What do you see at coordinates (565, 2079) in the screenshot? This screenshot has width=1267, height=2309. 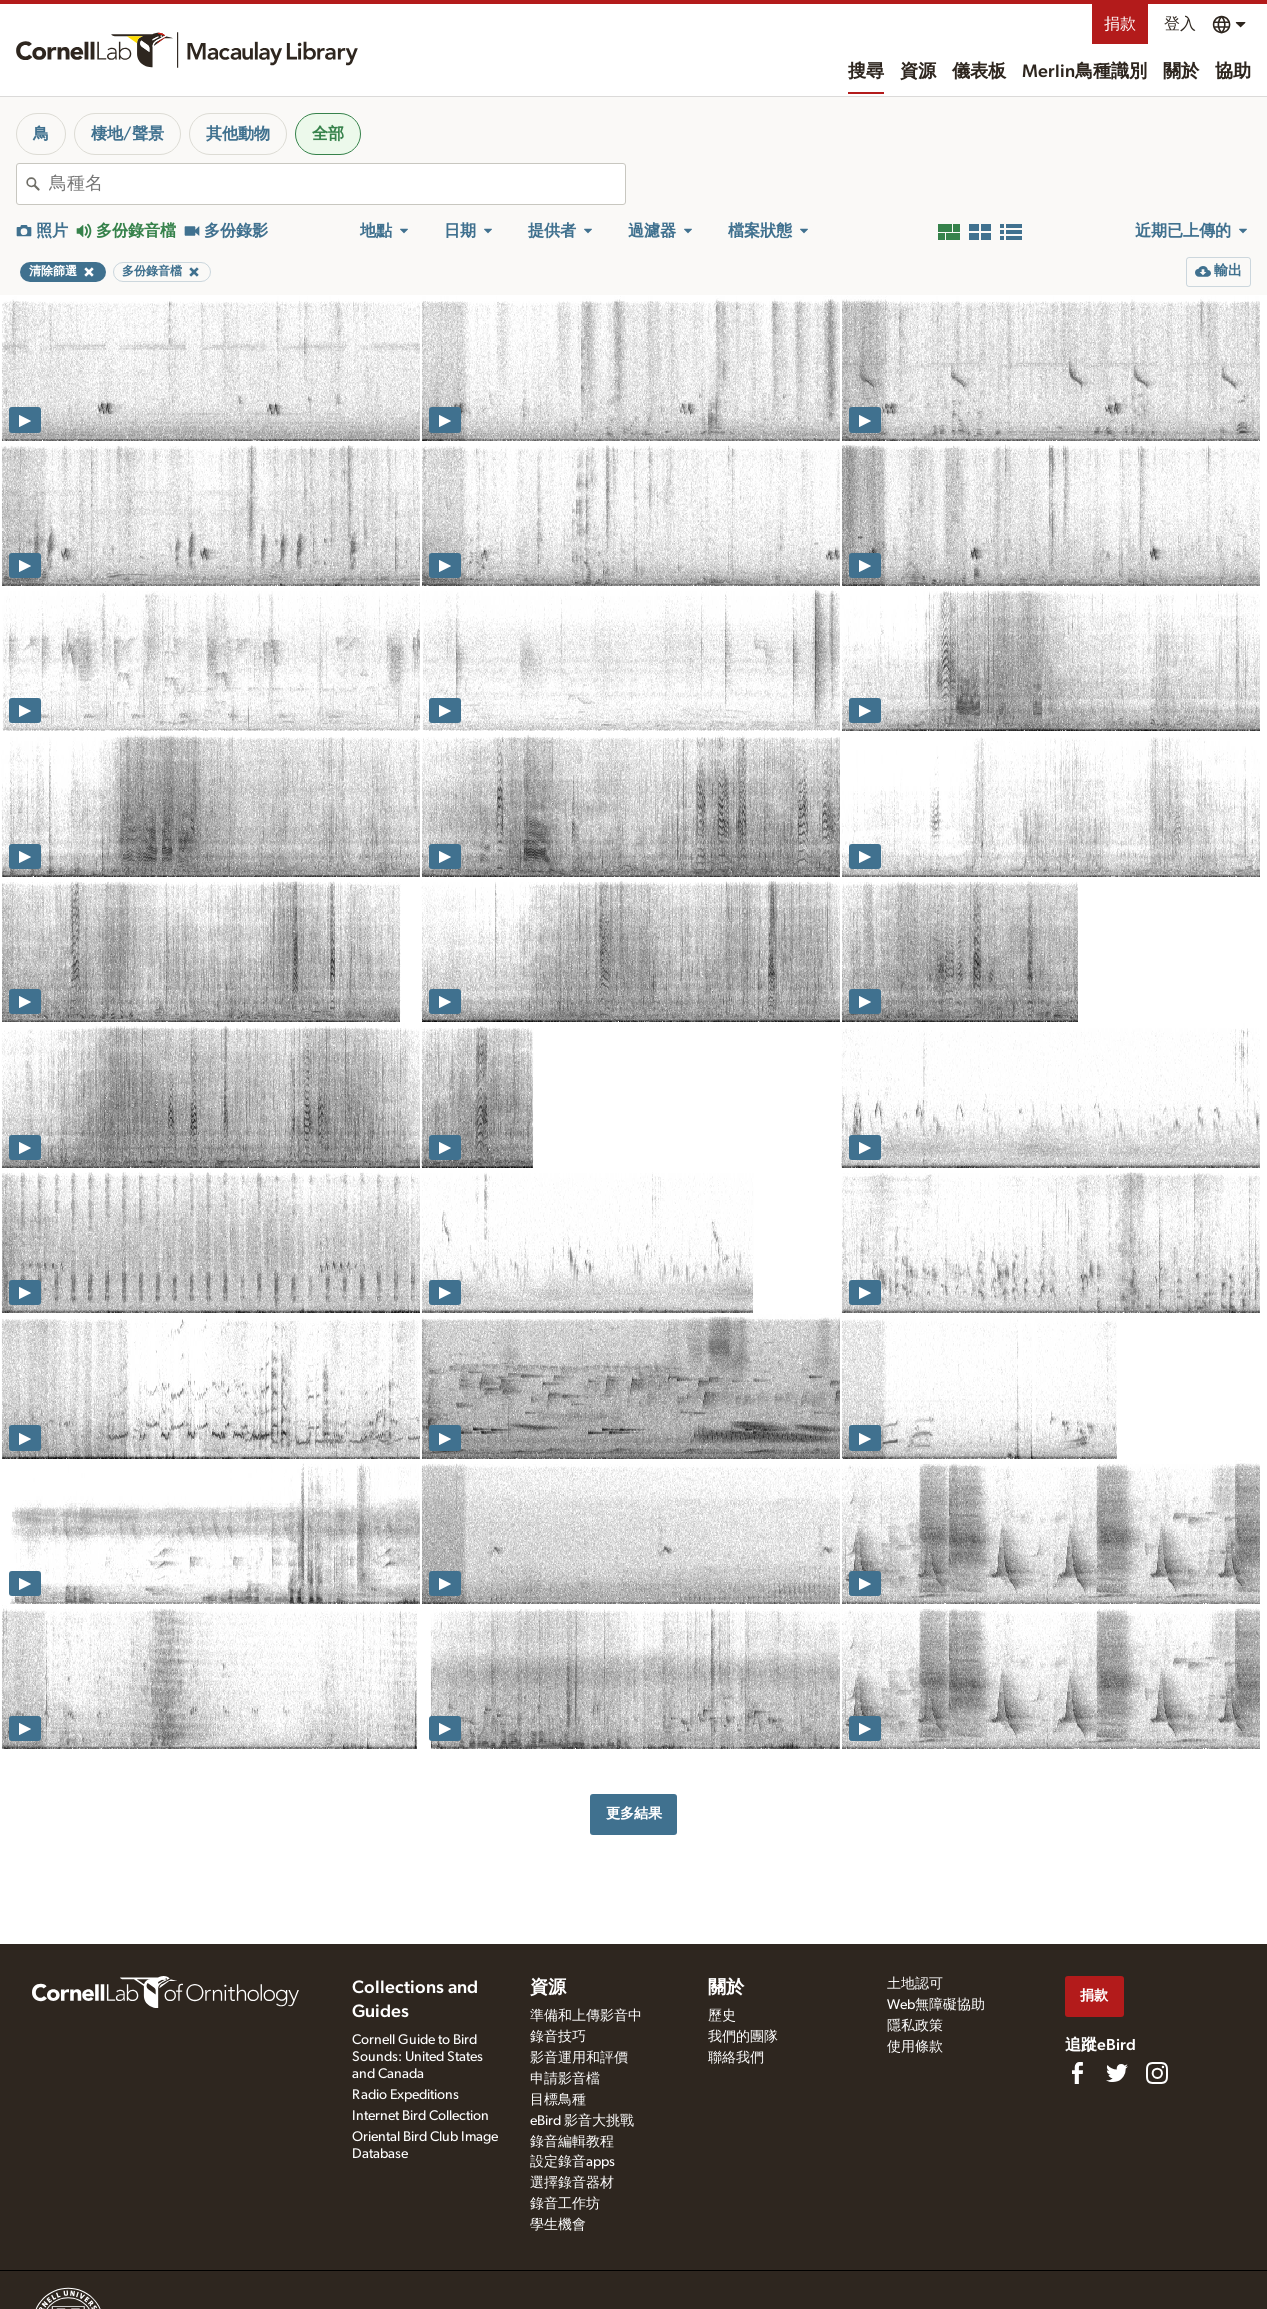 I see `申請影音檔` at bounding box center [565, 2079].